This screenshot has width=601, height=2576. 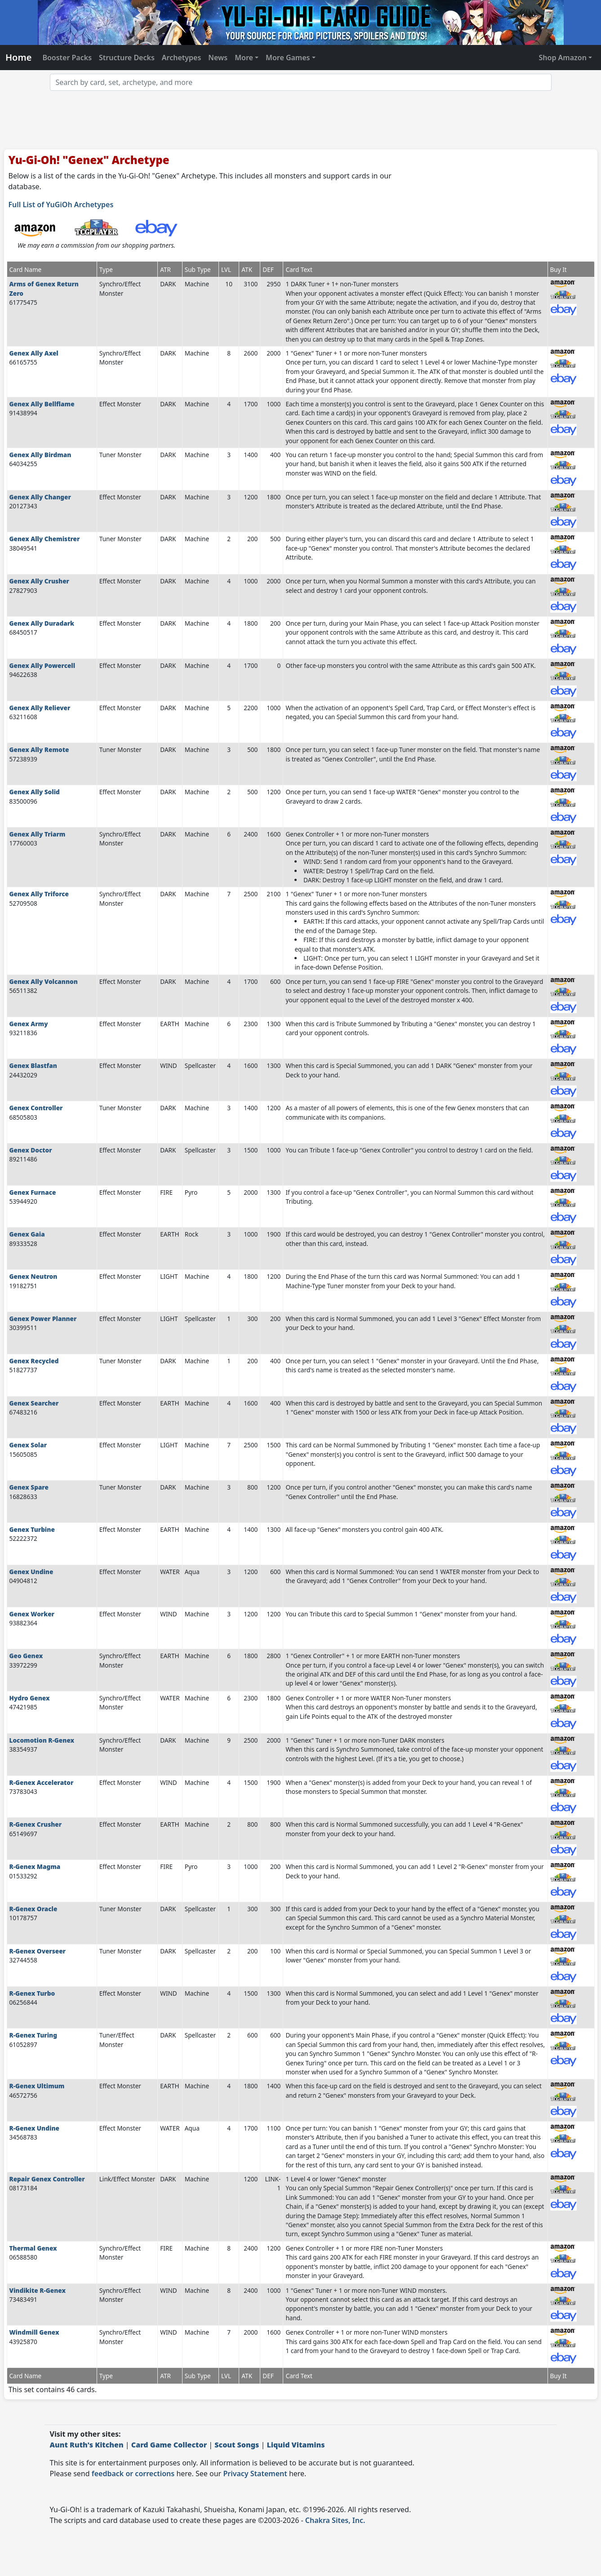 I want to click on Full List of YuGiOh Archetypes, so click(x=61, y=204).